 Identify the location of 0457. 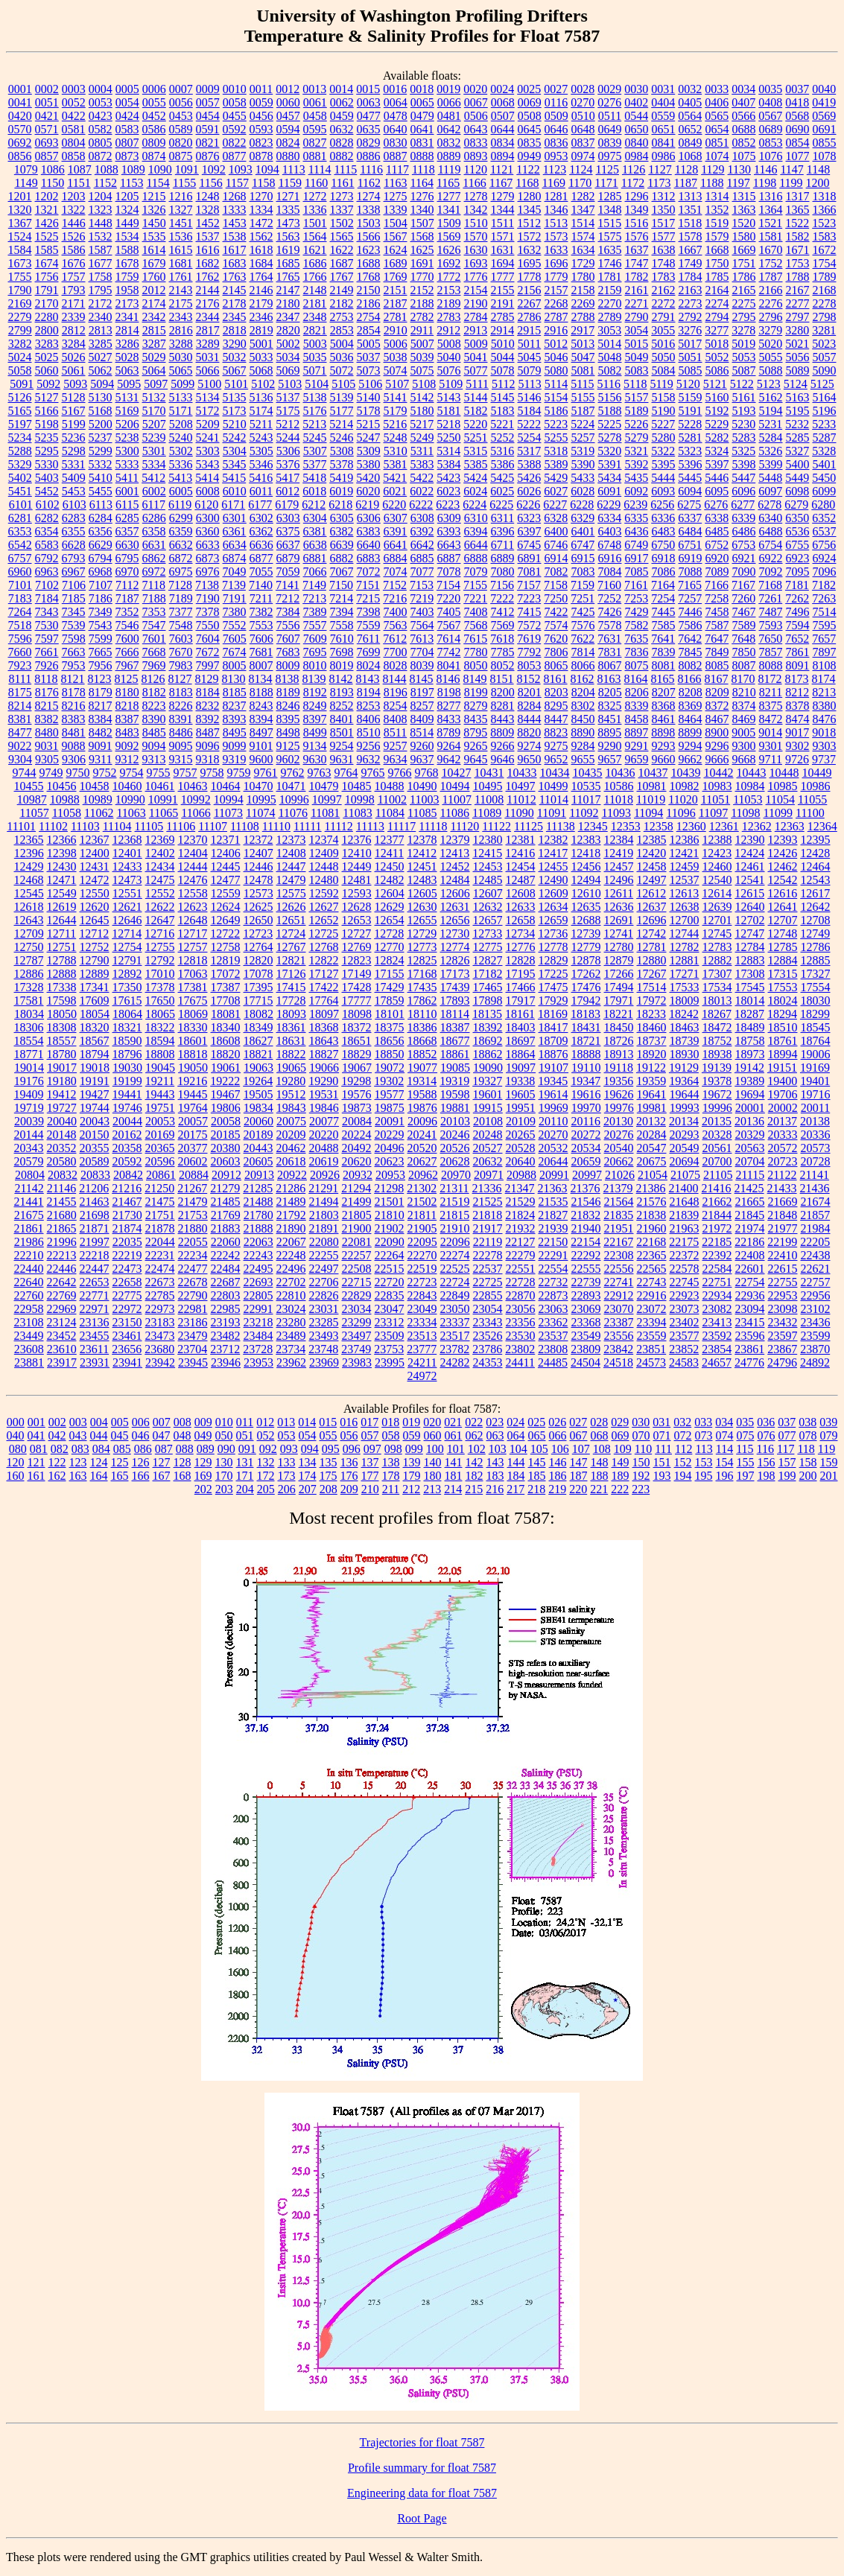
(288, 115).